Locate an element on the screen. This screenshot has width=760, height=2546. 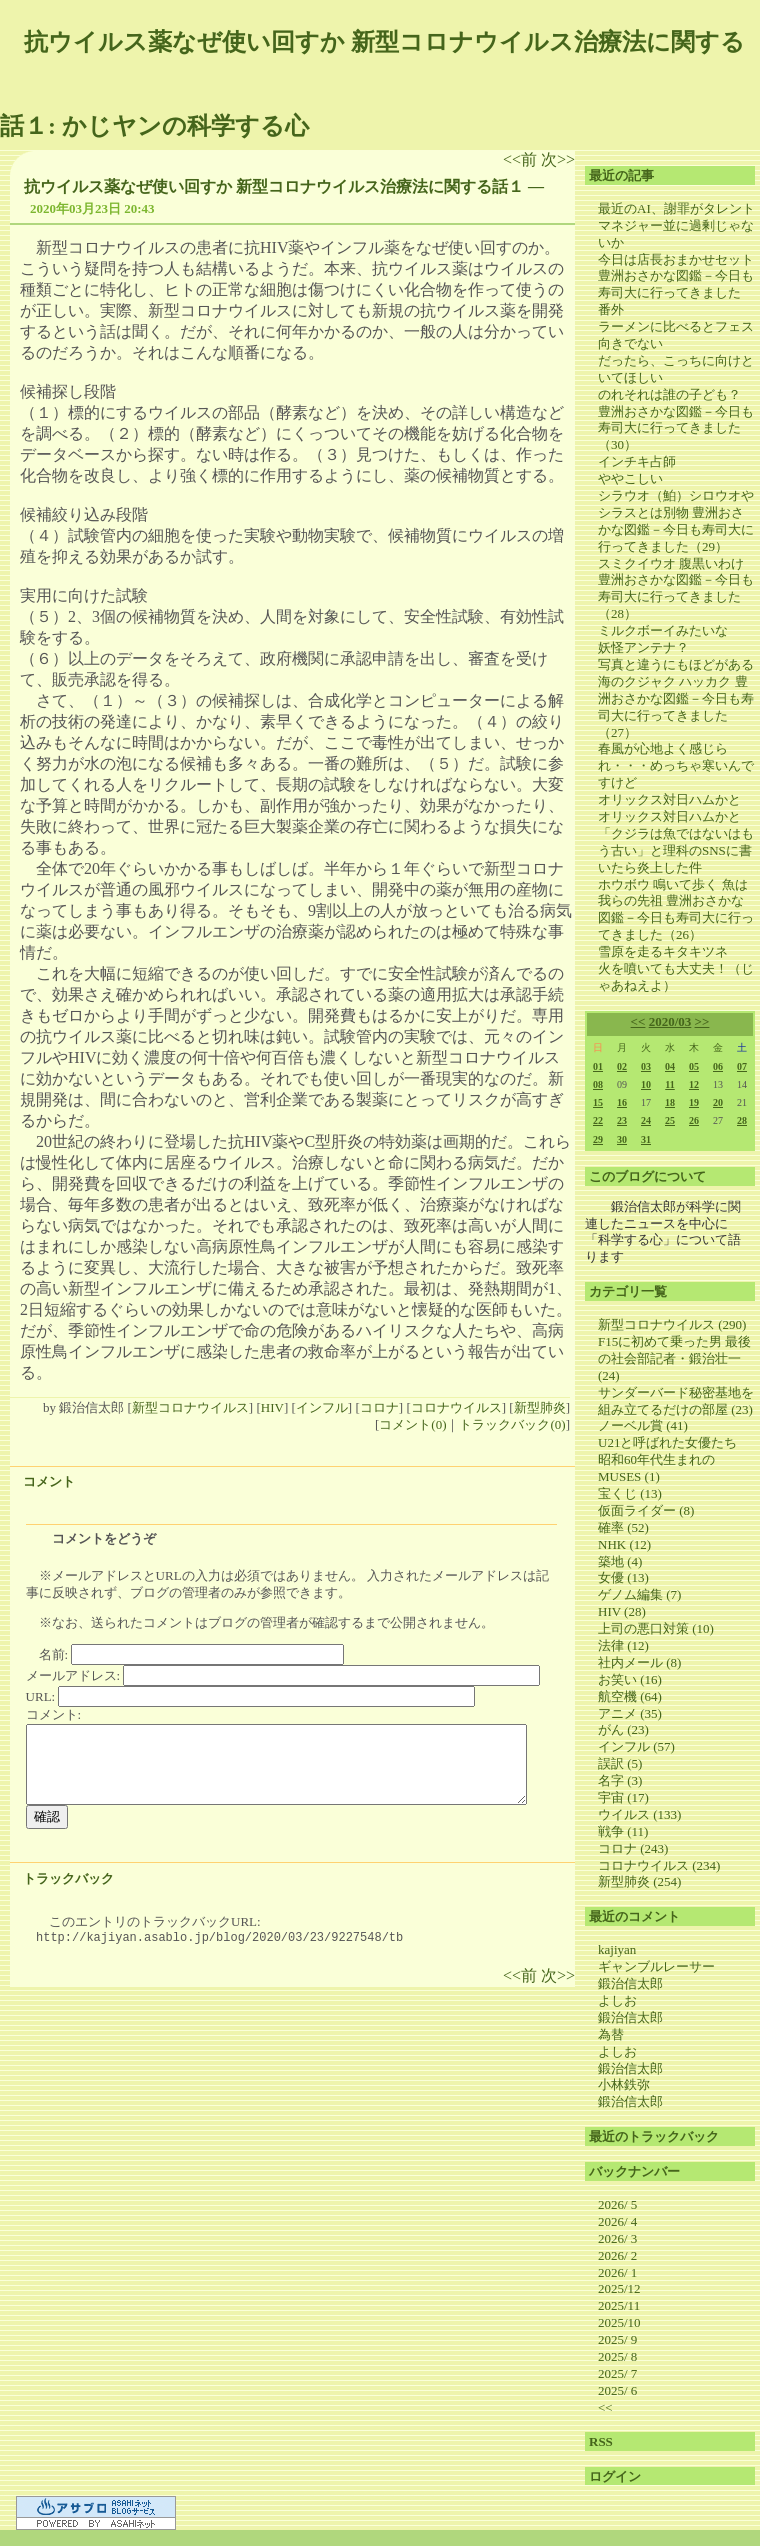
新型肺炎 (254) is located at coordinates (639, 1881).